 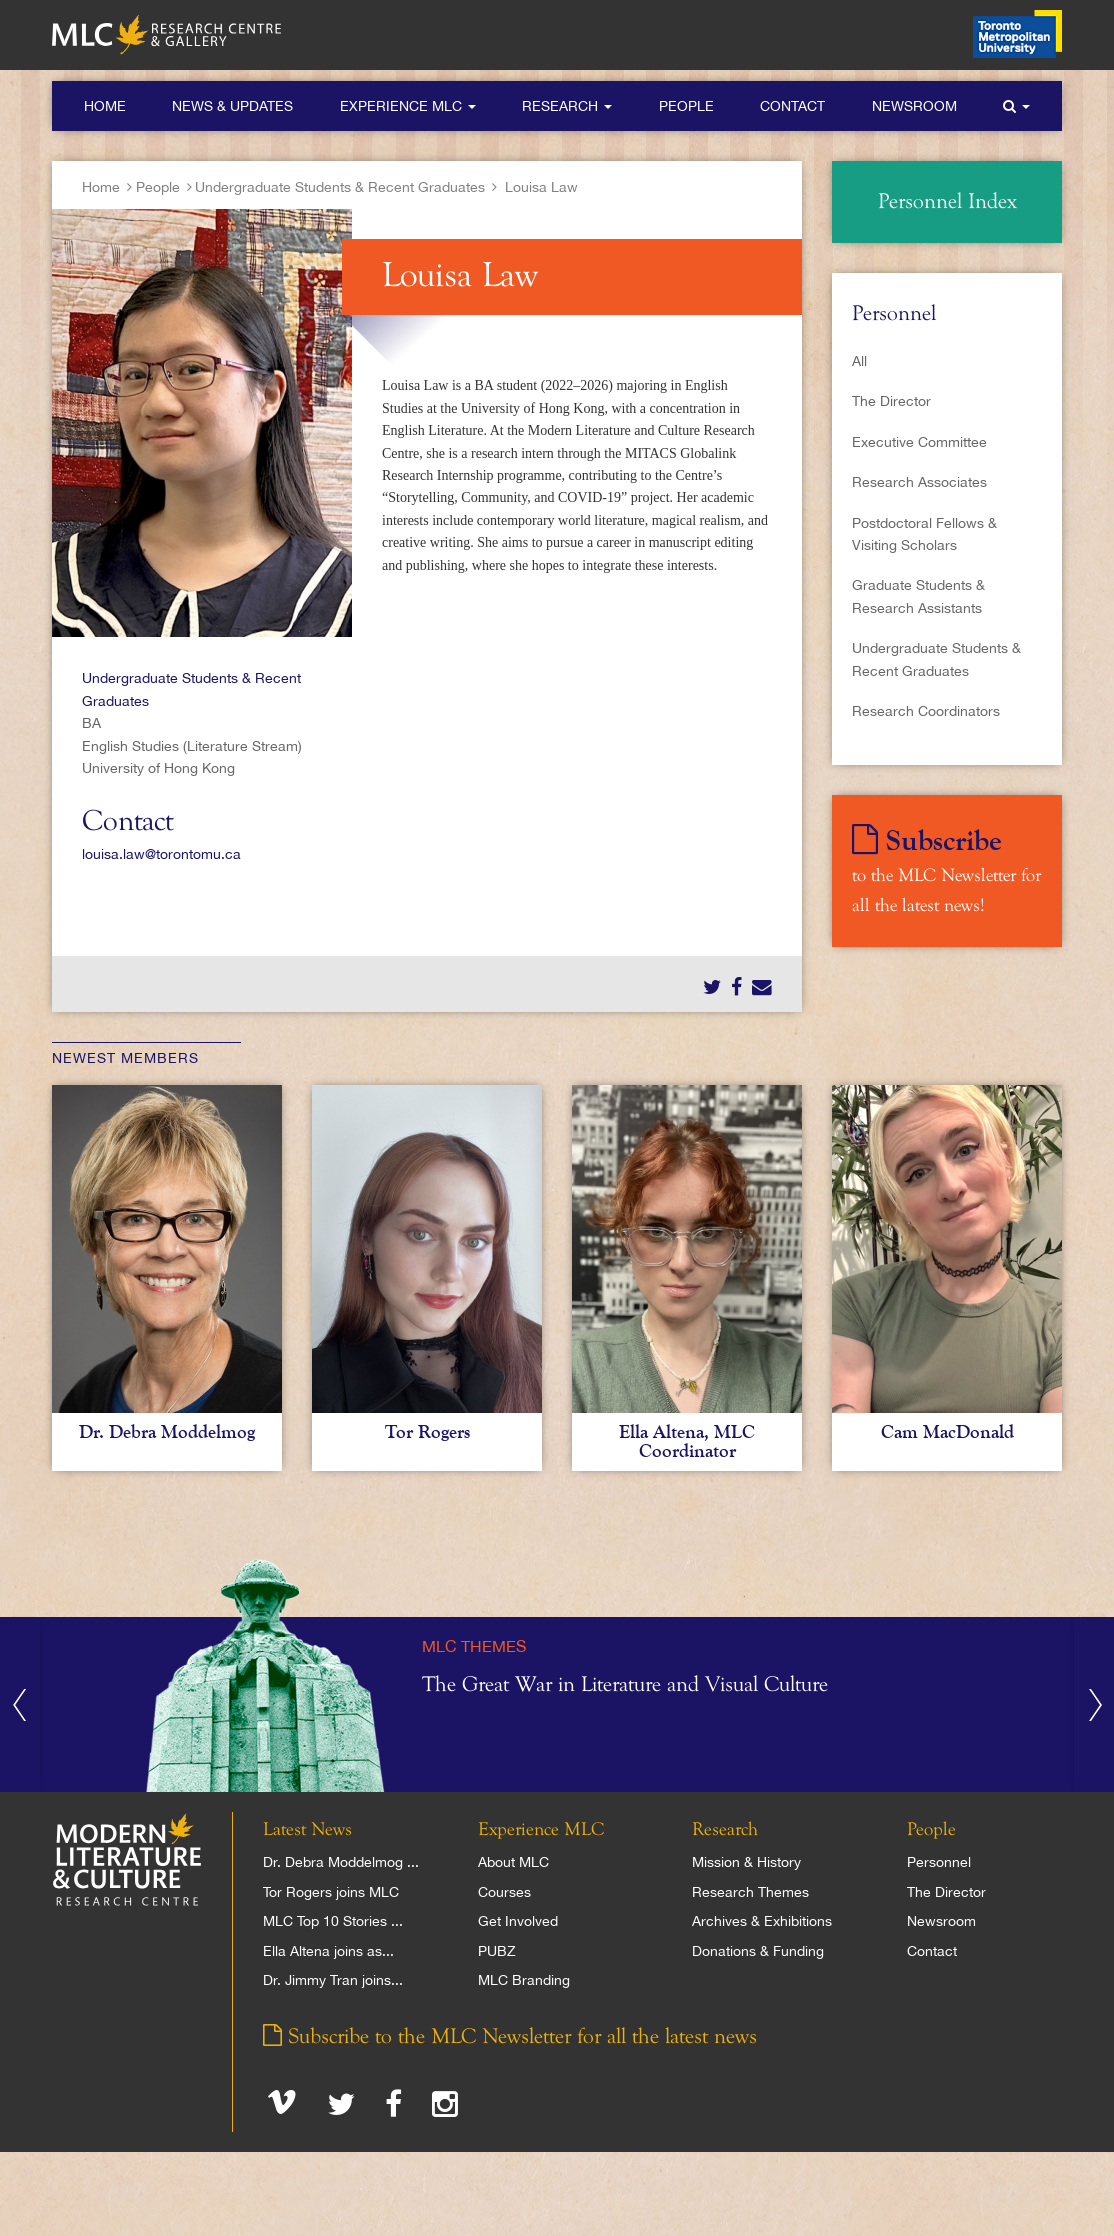 I want to click on Research, so click(x=567, y=106).